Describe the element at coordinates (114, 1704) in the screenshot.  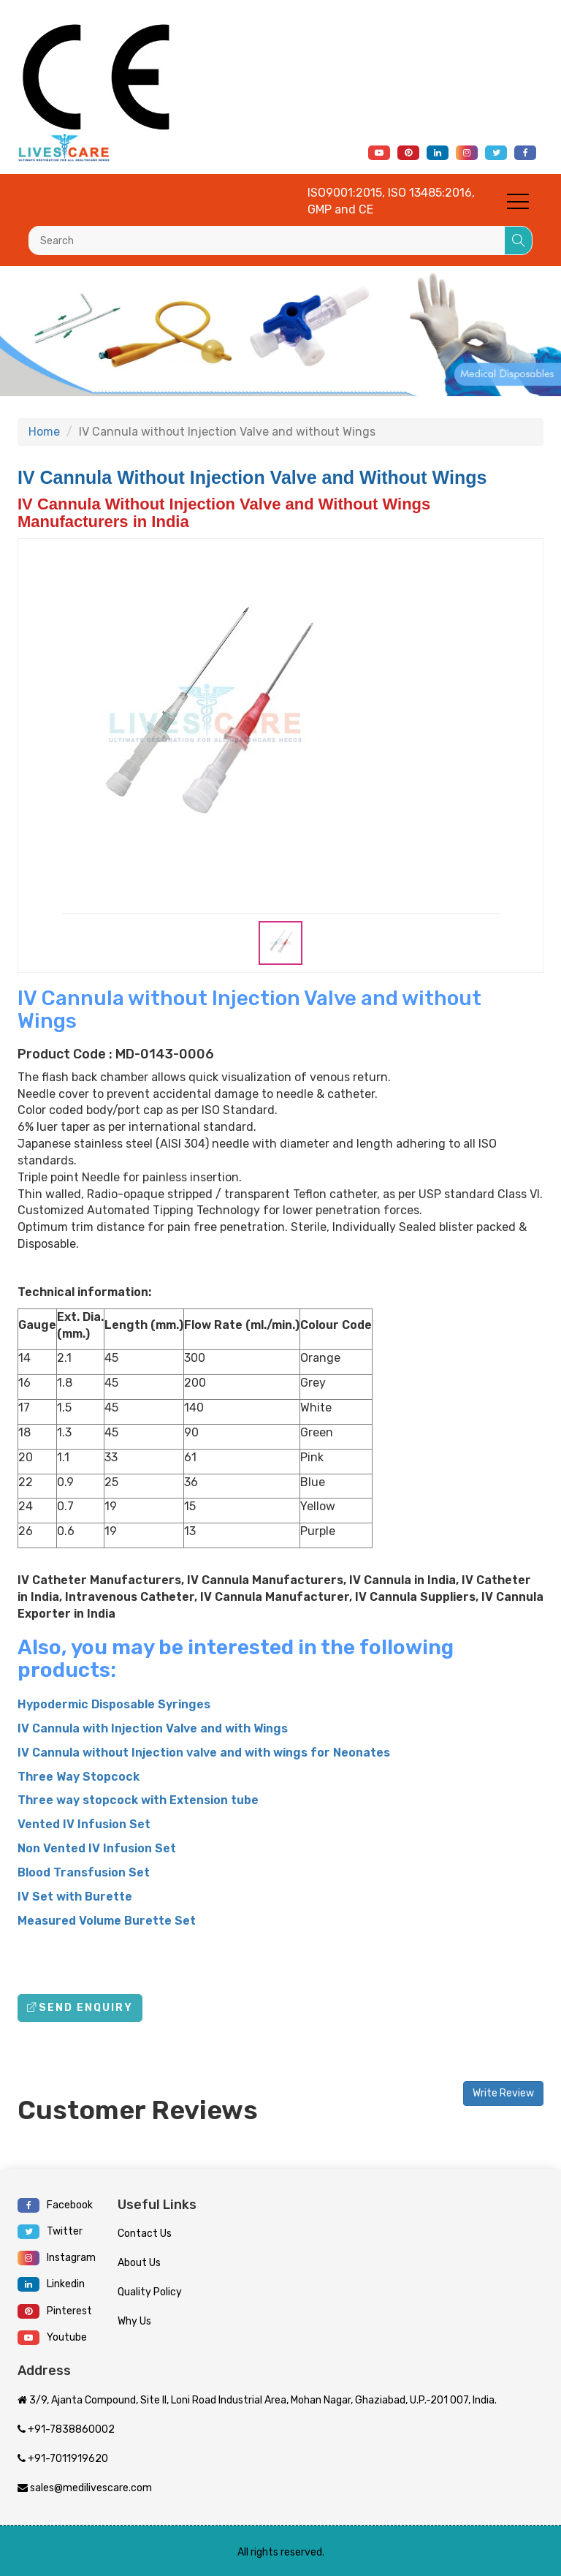
I see `Hypodermic Disposable Syringes` at that location.